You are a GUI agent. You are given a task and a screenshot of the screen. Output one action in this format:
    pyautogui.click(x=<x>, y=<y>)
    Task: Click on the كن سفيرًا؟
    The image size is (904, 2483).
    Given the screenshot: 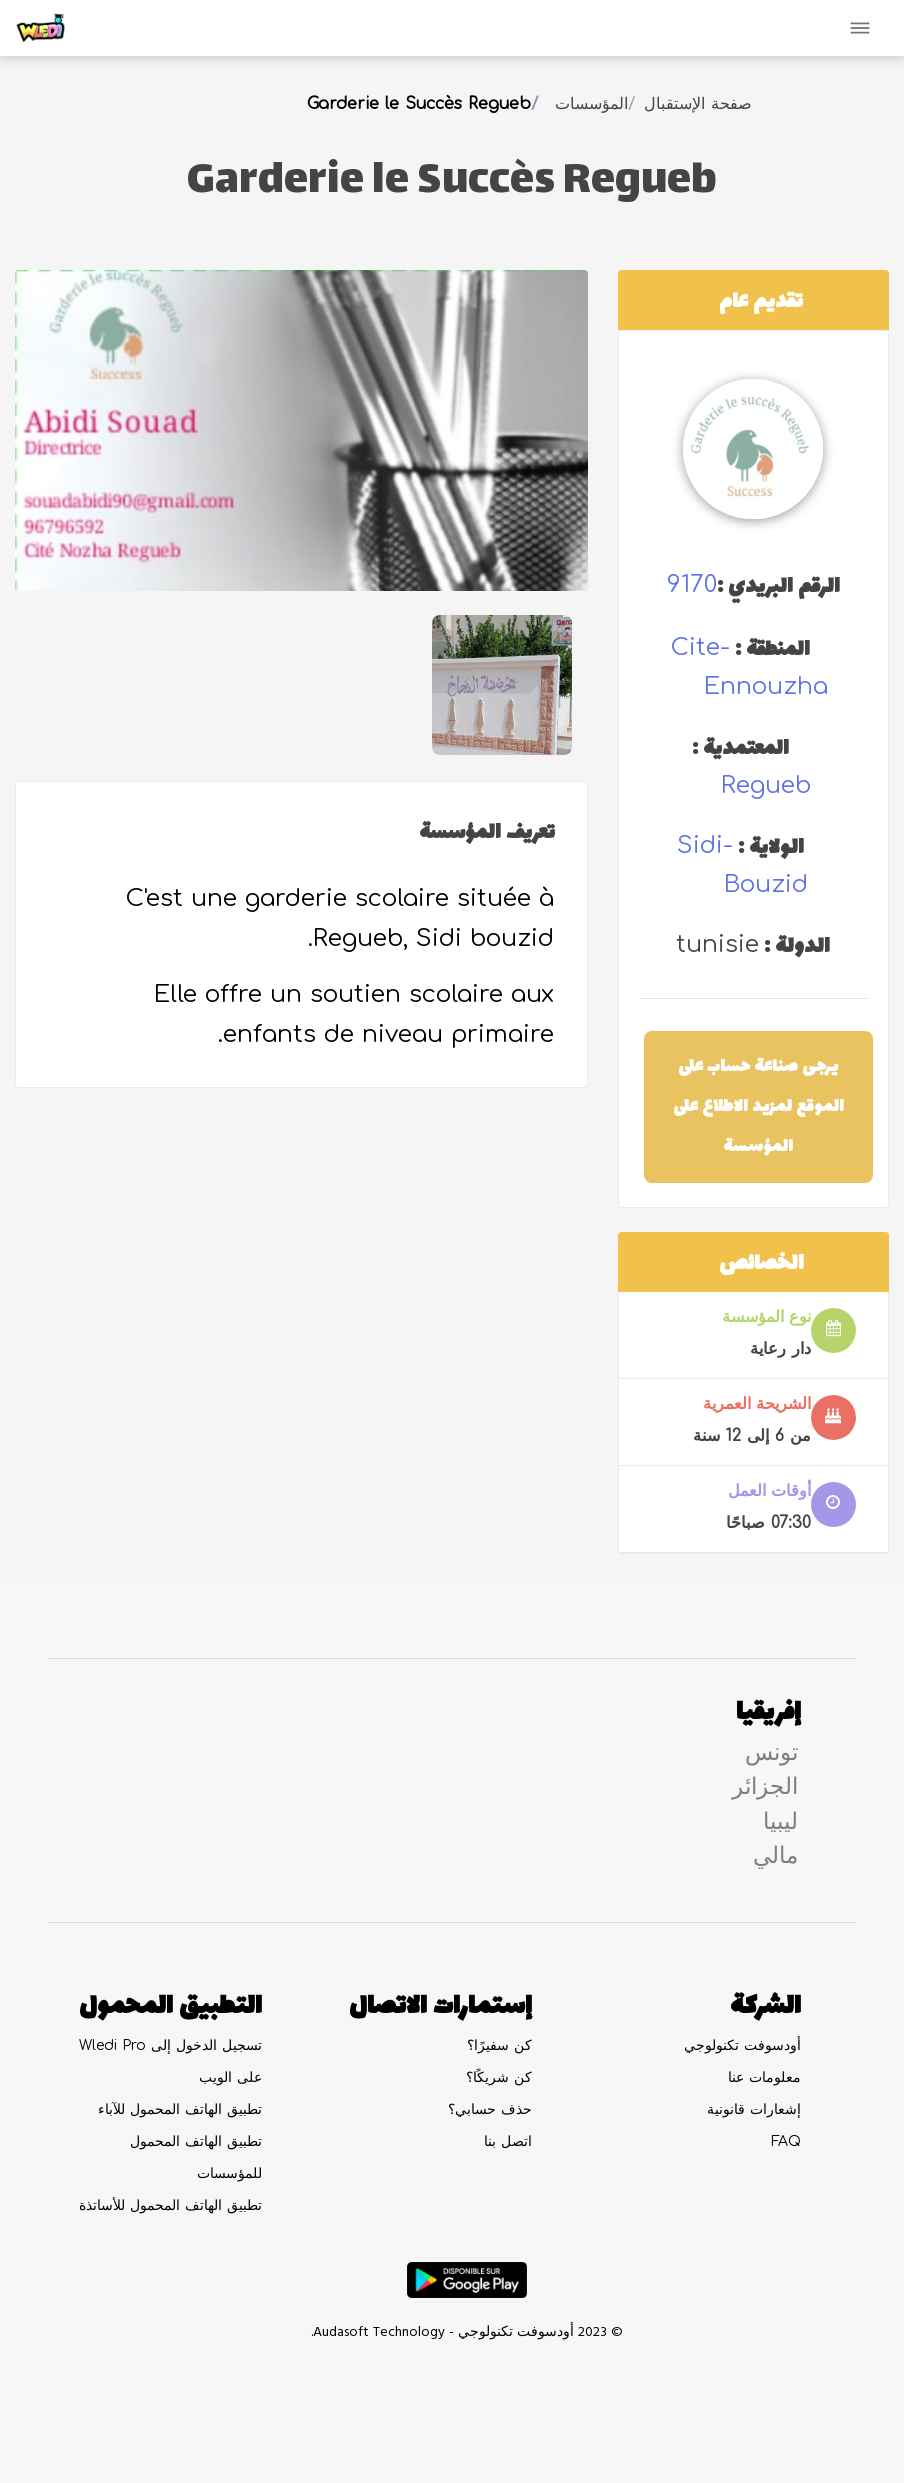 What is the action you would take?
    pyautogui.click(x=499, y=2045)
    